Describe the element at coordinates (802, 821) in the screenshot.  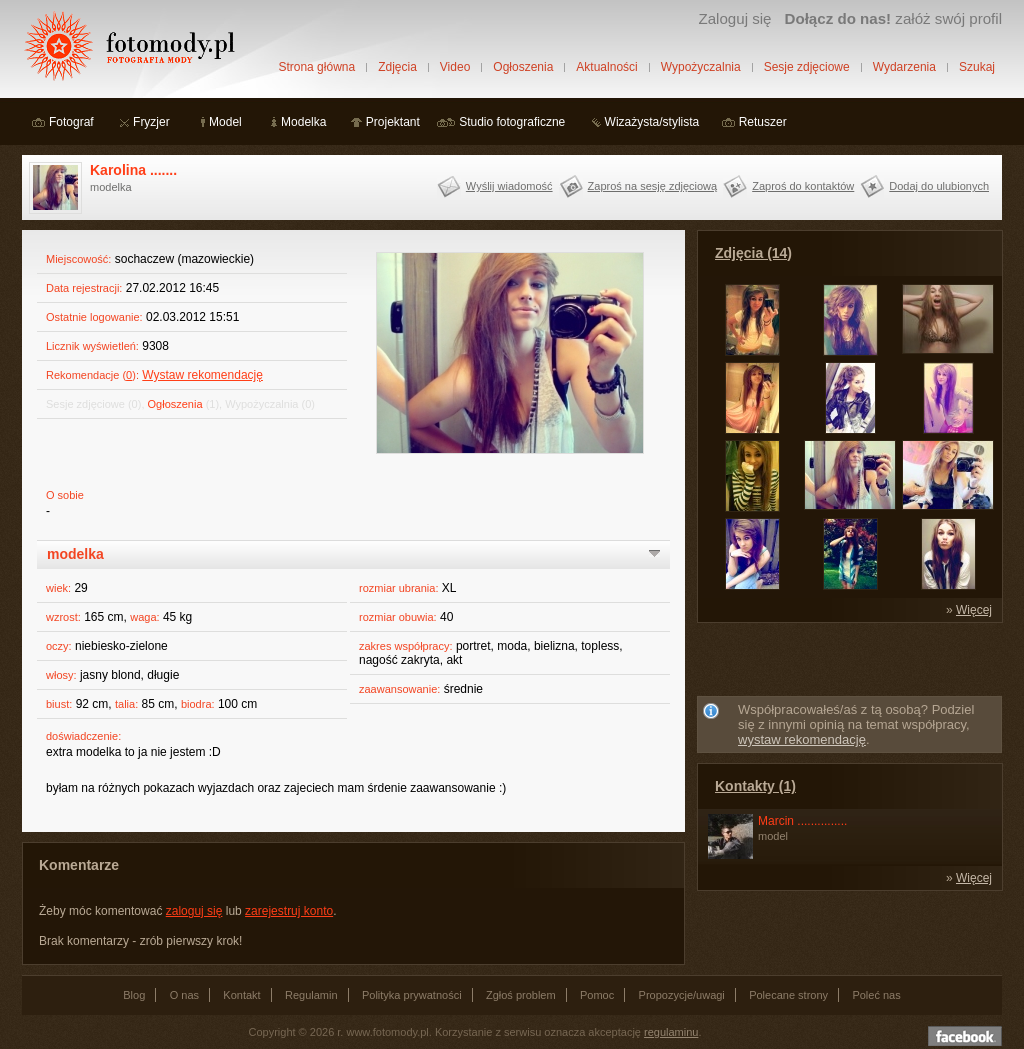
I see `Marcin ...............` at that location.